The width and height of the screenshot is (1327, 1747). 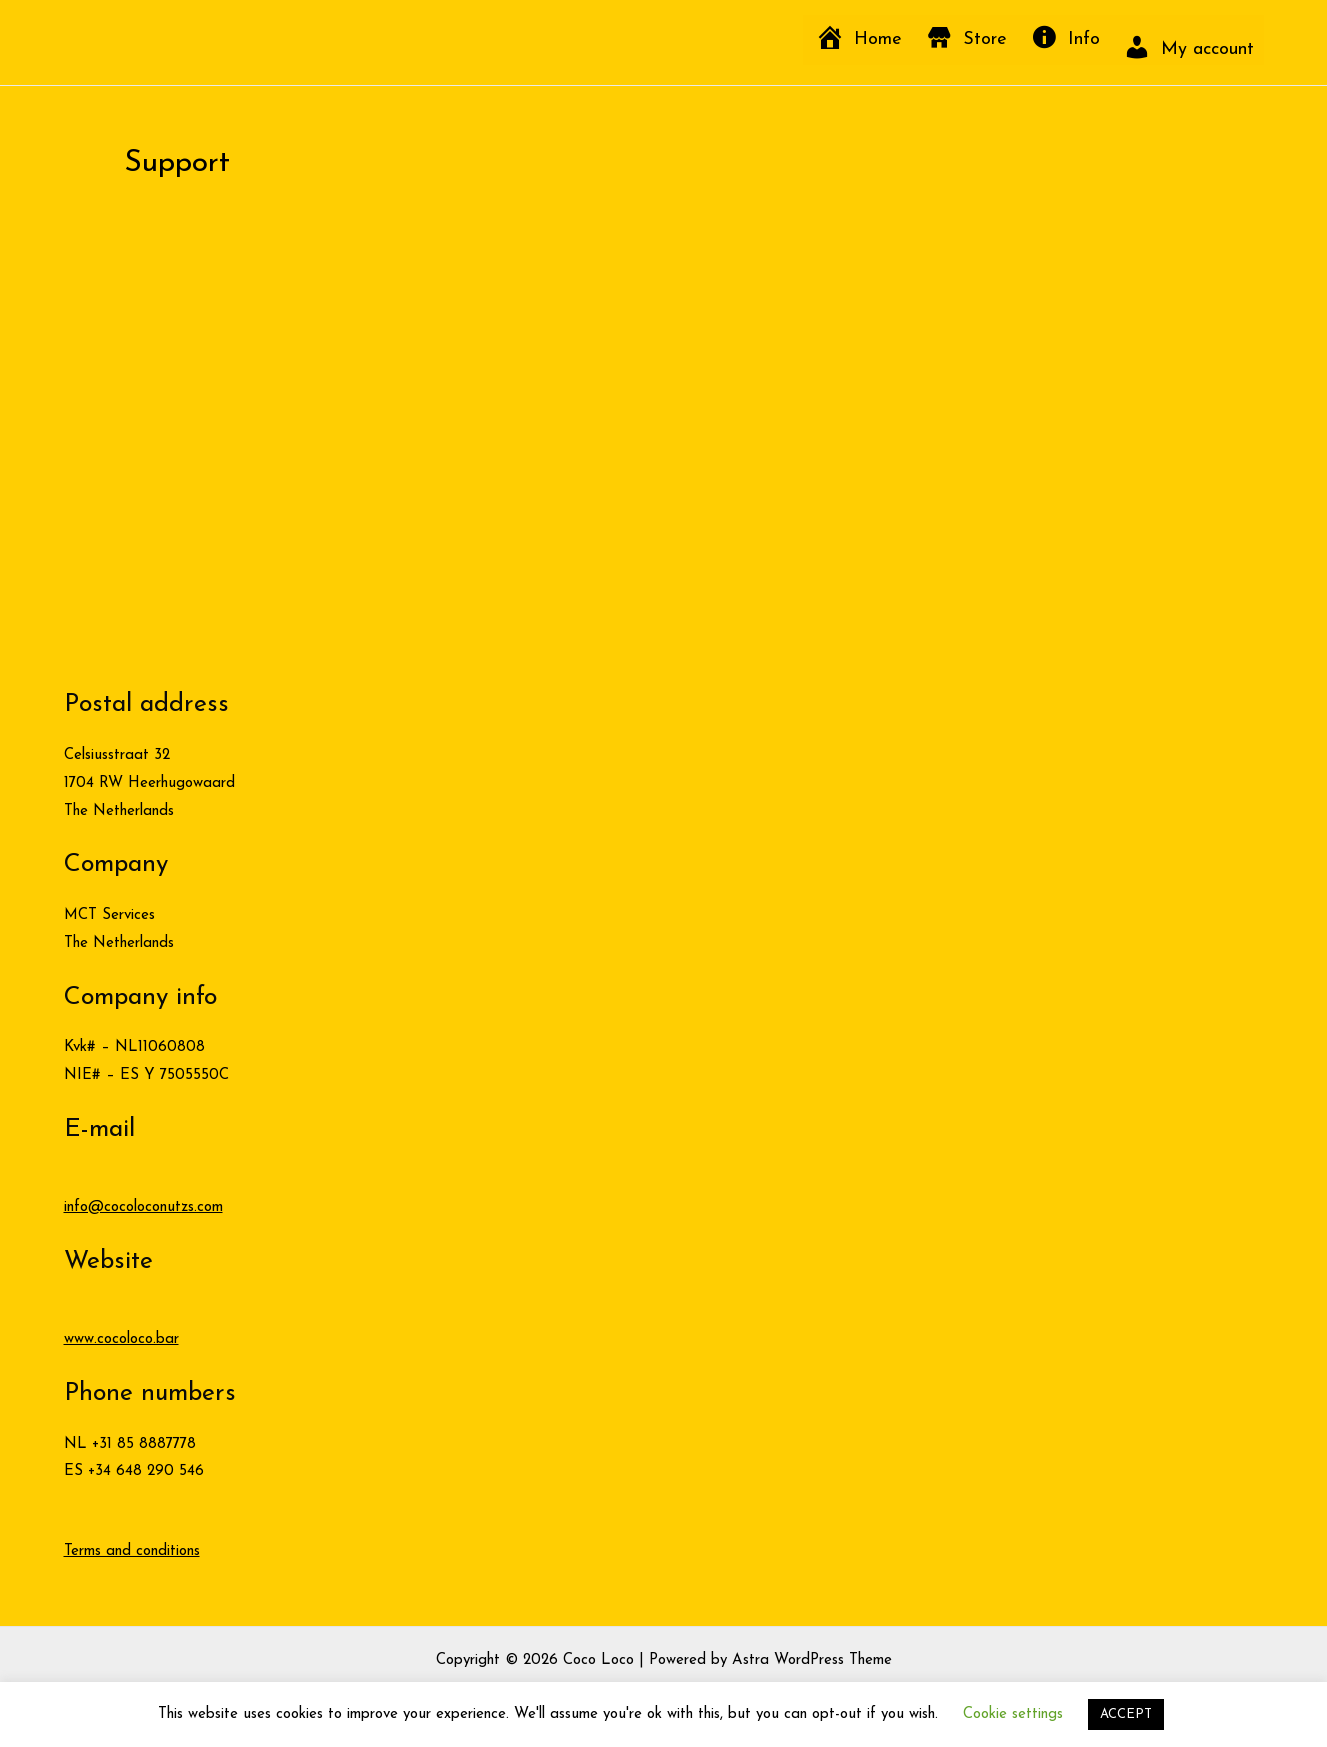 I want to click on Cookie settings [button], so click(x=1013, y=1714).